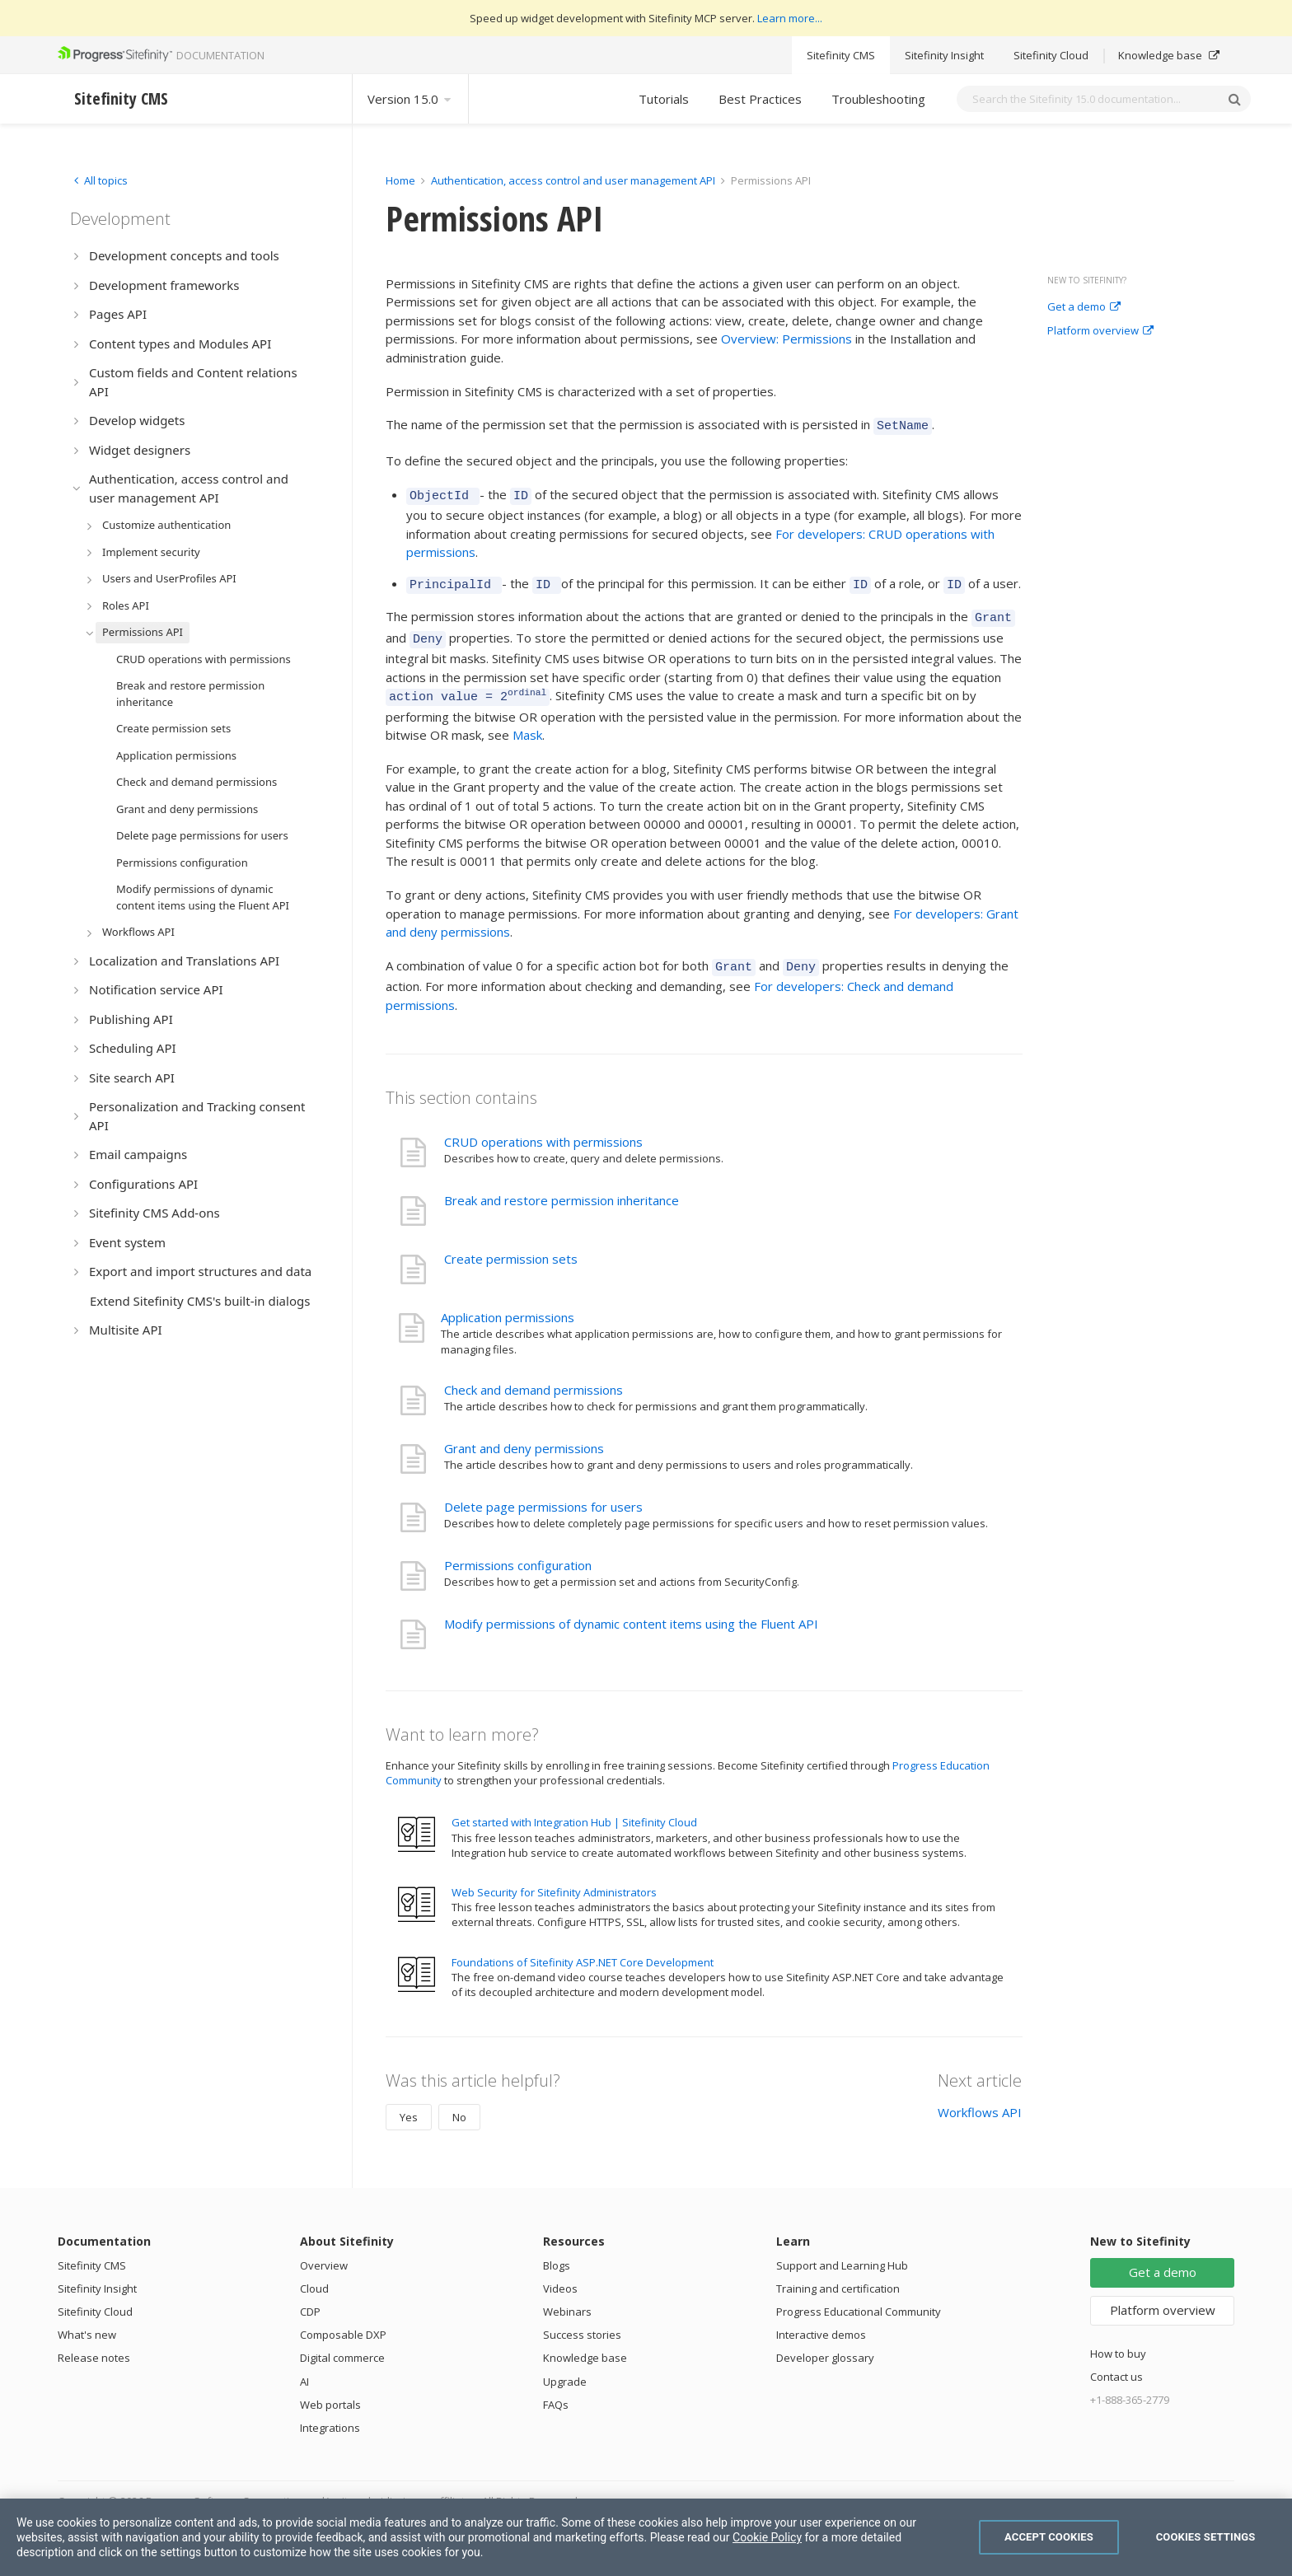 The image size is (1292, 2576). I want to click on Sitefinity CMS, so click(841, 55).